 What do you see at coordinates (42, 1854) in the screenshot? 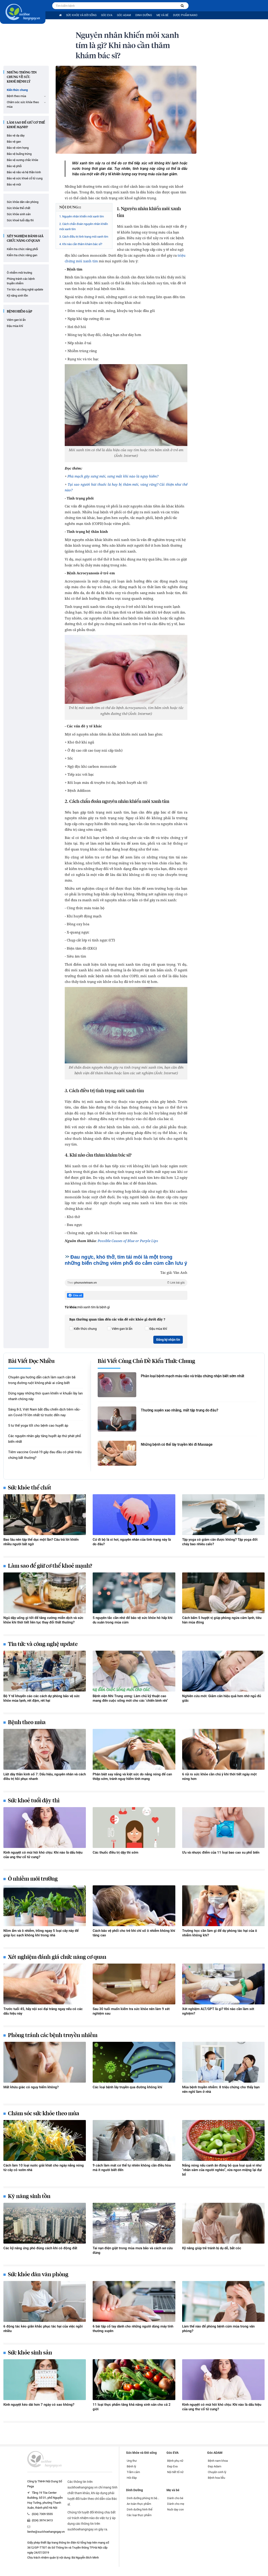
I see `Kinh nguyệt có mùi hôi khó chịu: Khi nào là dấu hiệu của ung thư cổ tử cung?` at bounding box center [42, 1854].